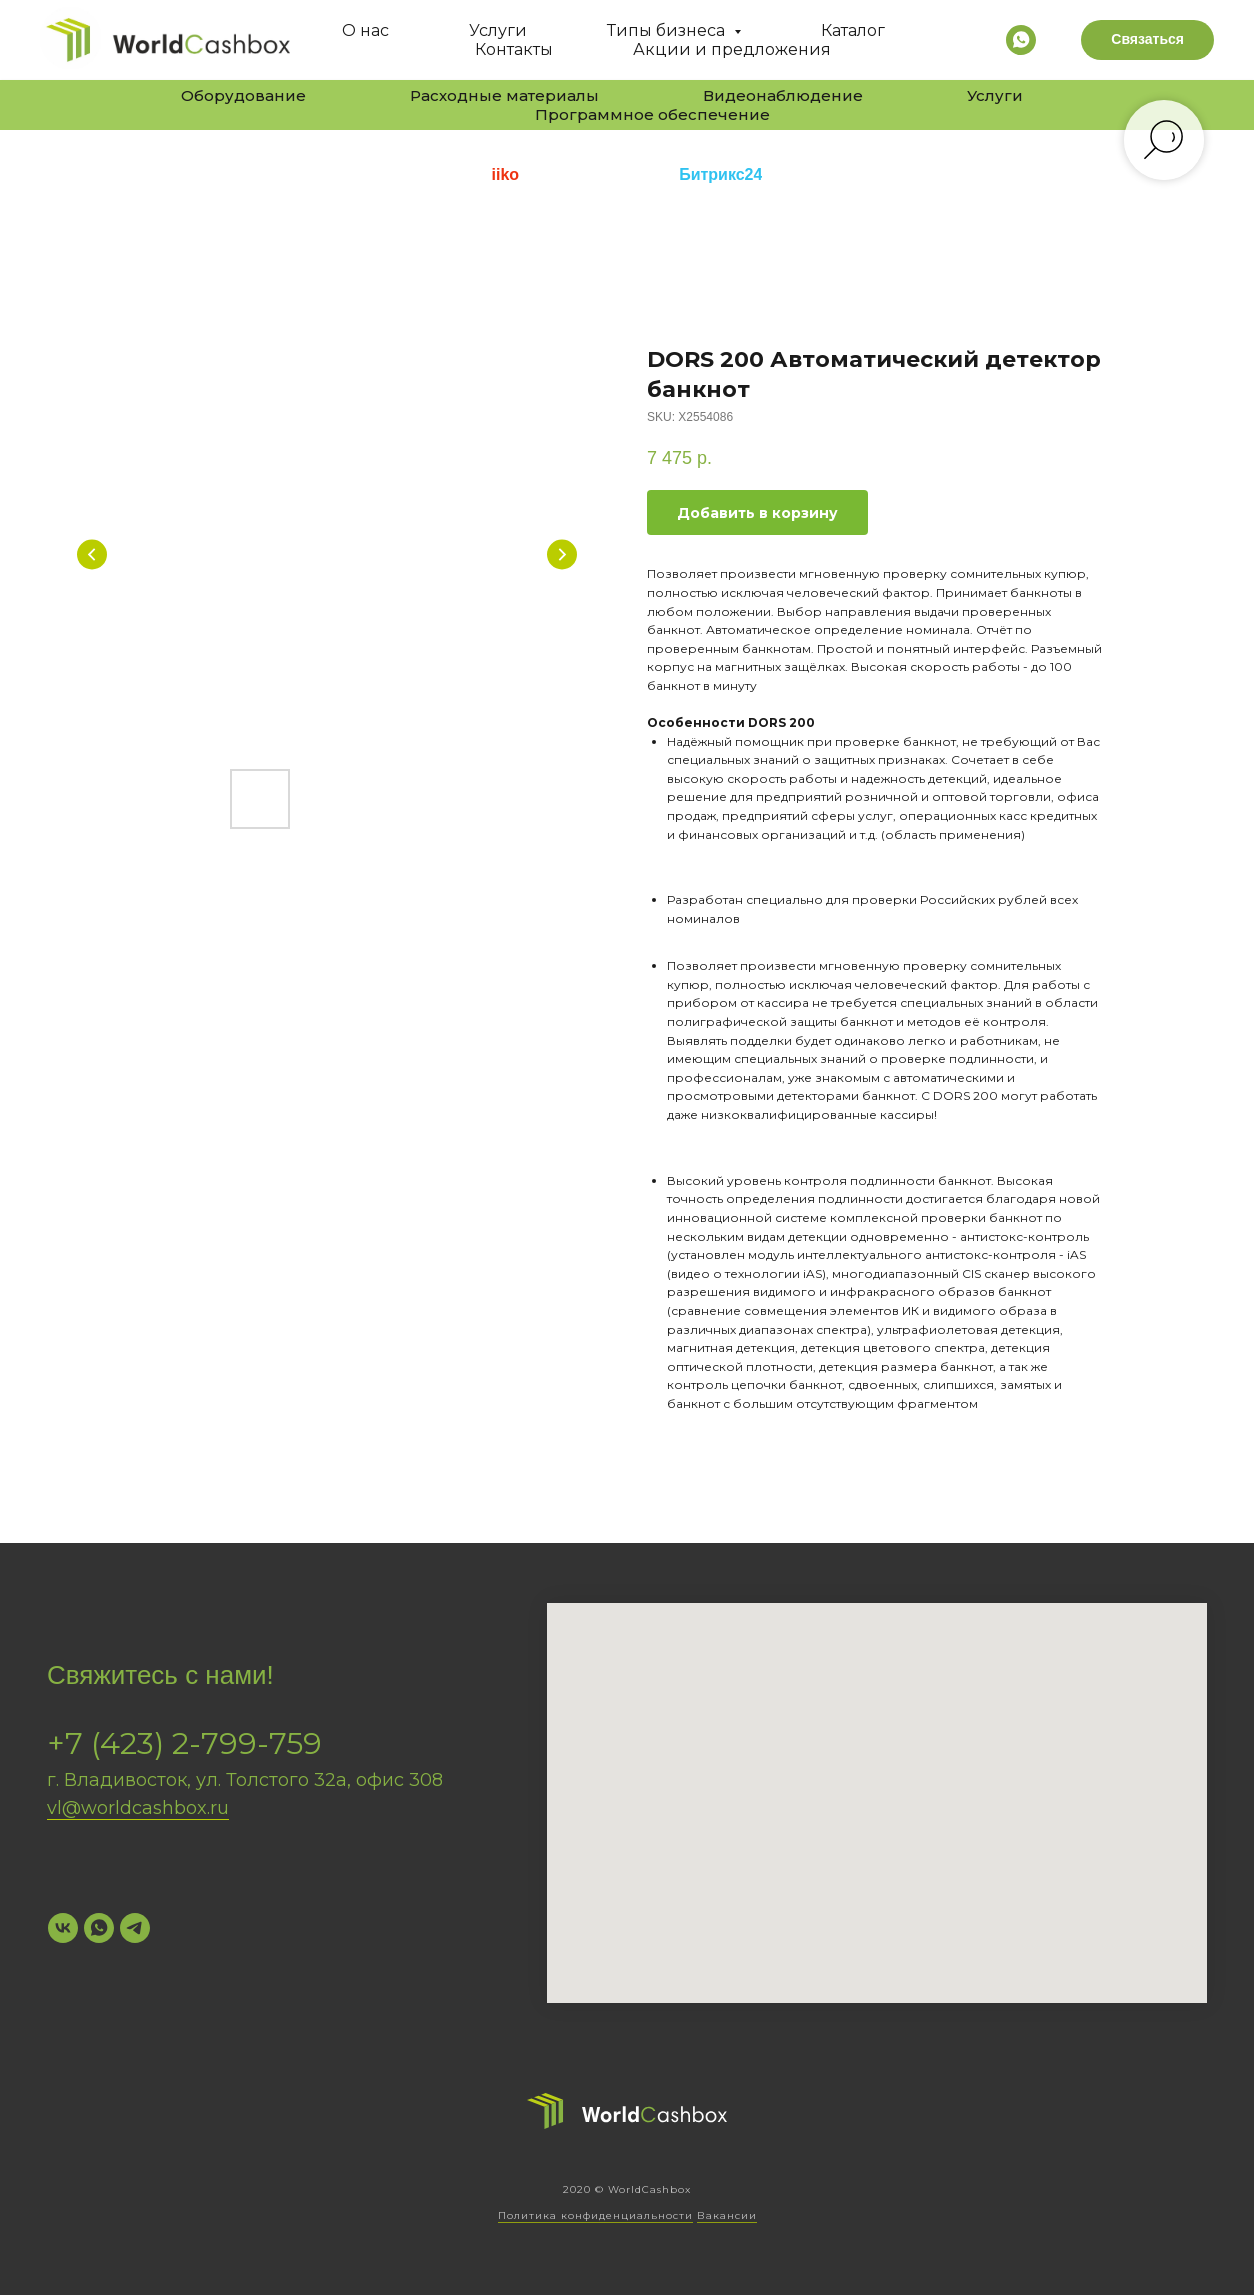 This screenshot has height=2295, width=1254. I want to click on Программное обеспечение, so click(652, 114).